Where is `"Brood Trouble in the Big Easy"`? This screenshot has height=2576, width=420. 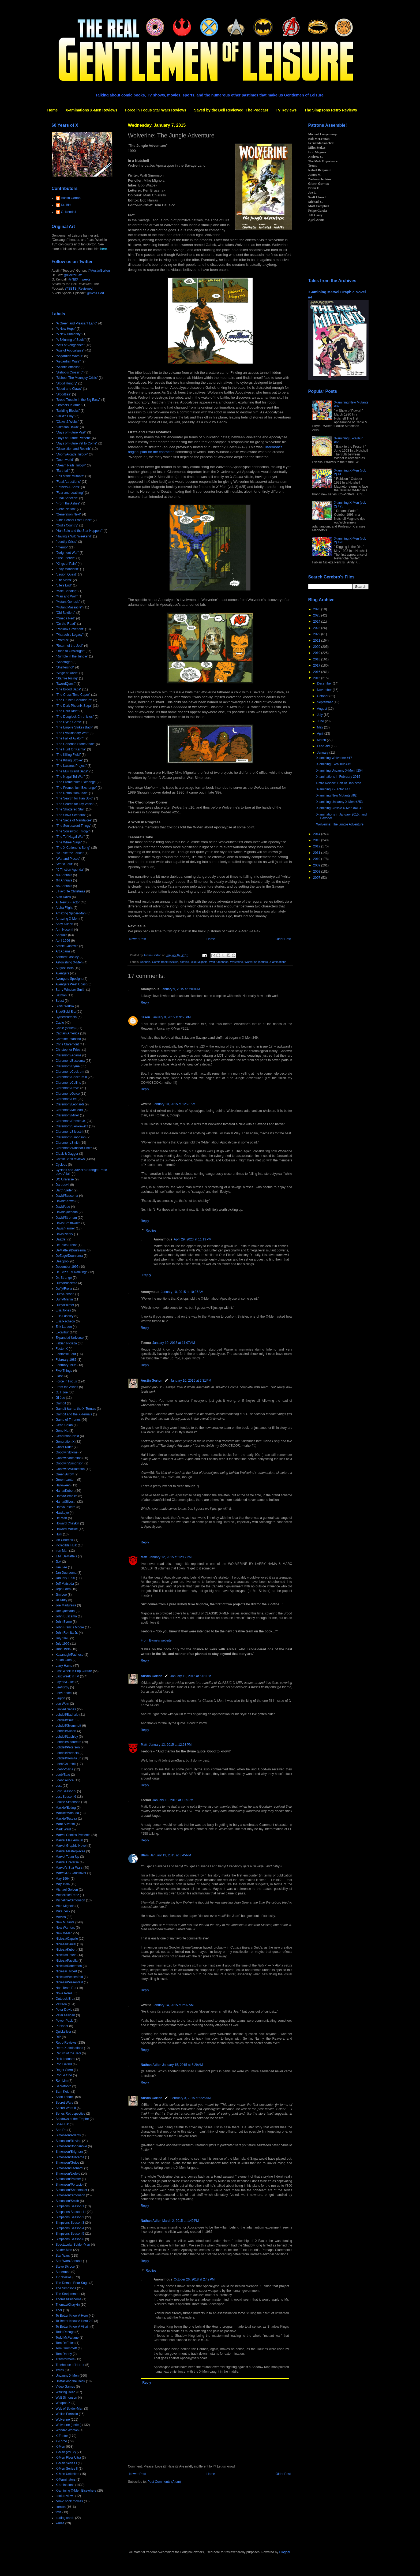 "Brood Trouble in the Big Easy" is located at coordinates (78, 400).